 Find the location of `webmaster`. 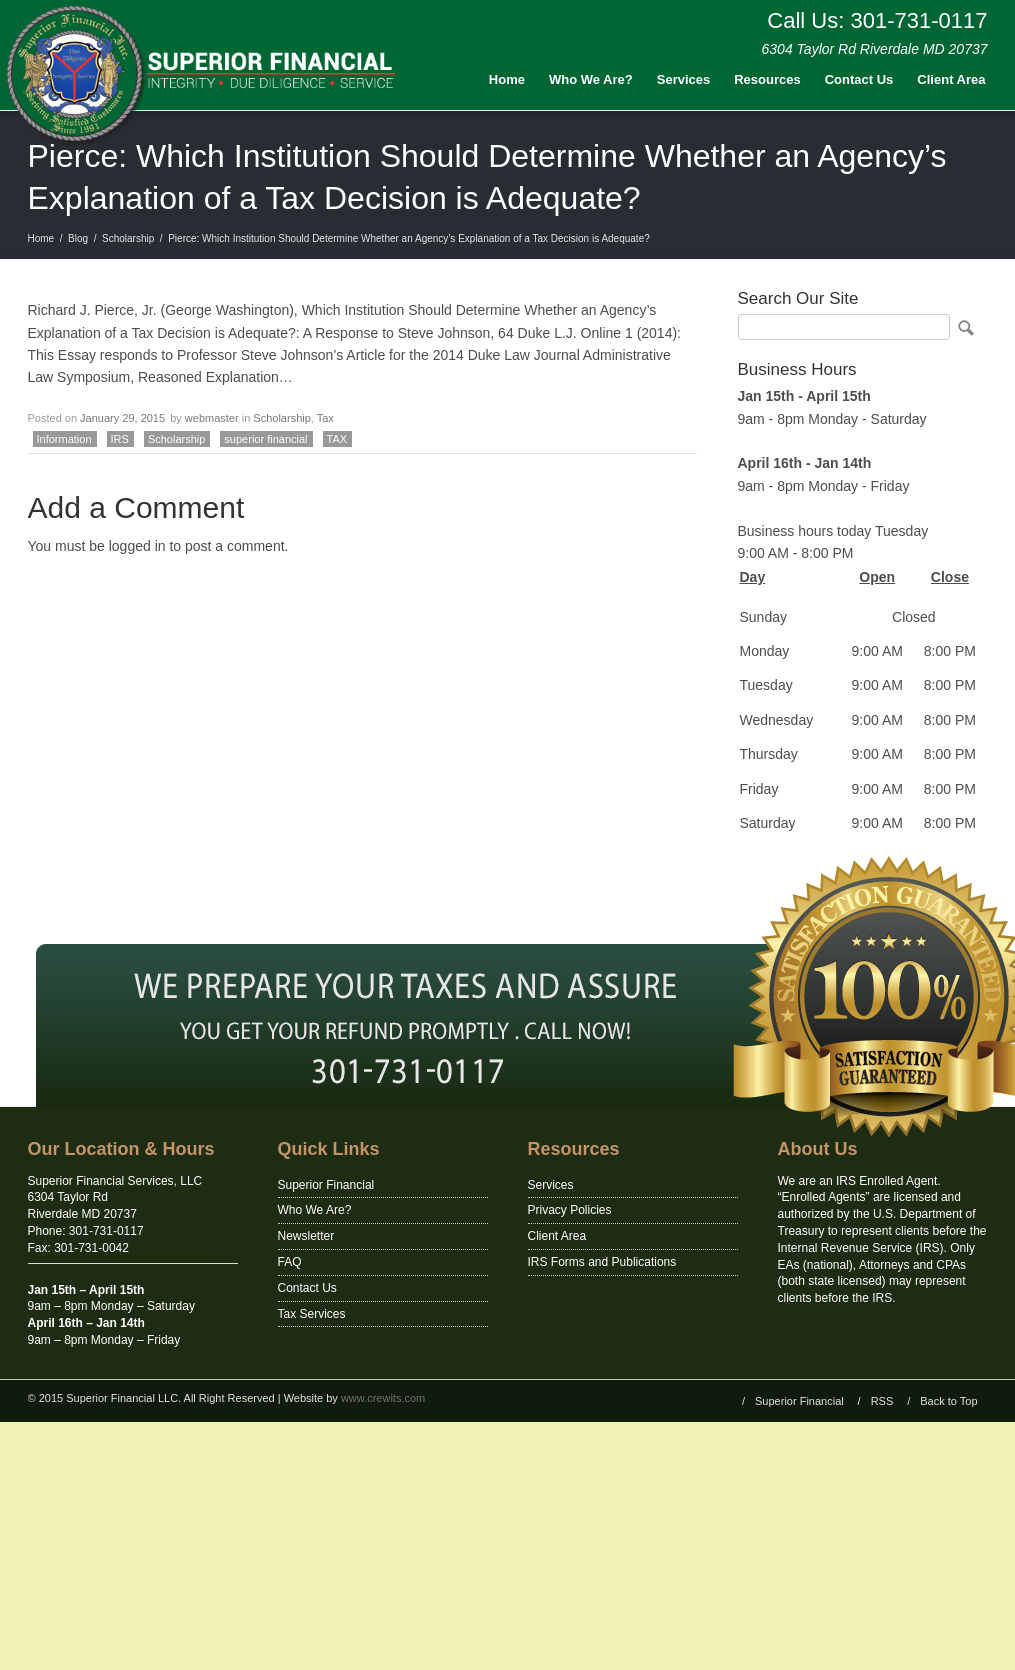

webmaster is located at coordinates (212, 418).